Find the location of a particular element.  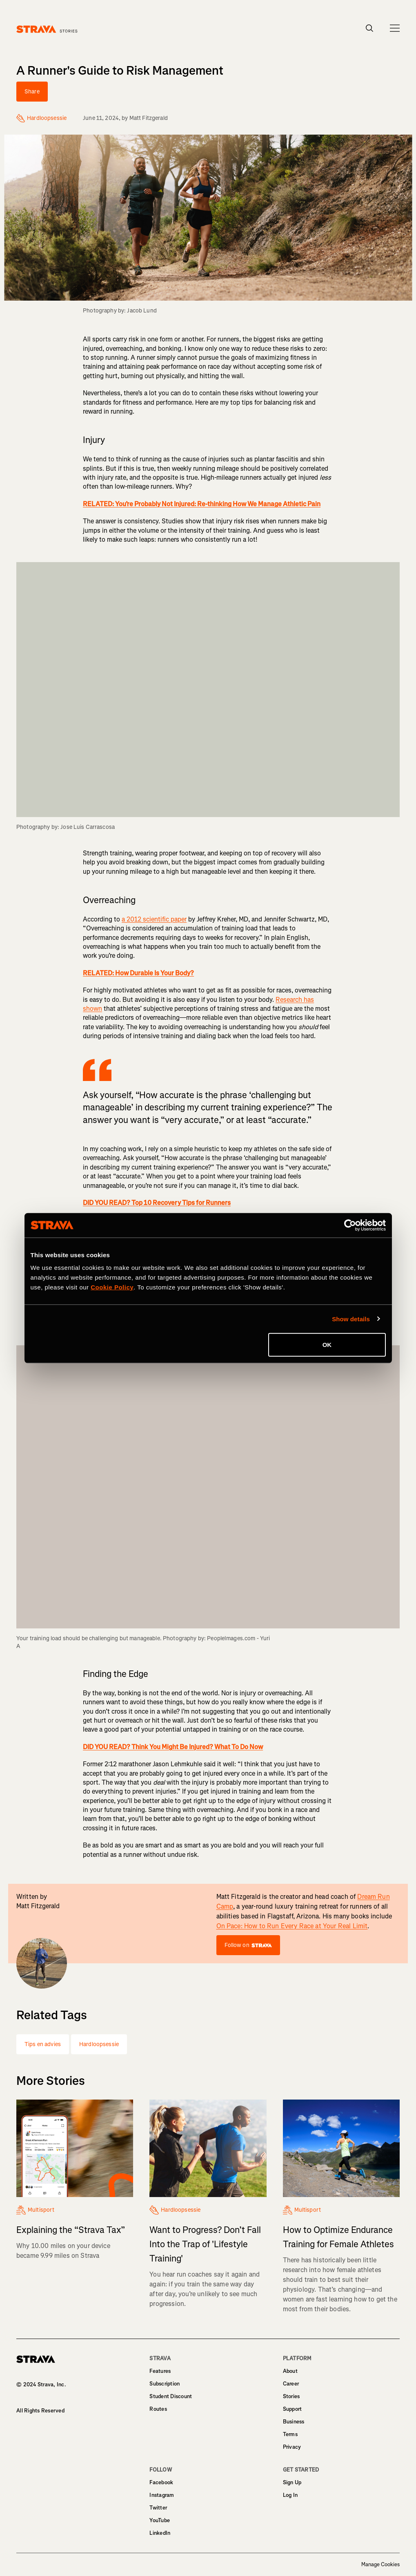

Career is located at coordinates (291, 2383).